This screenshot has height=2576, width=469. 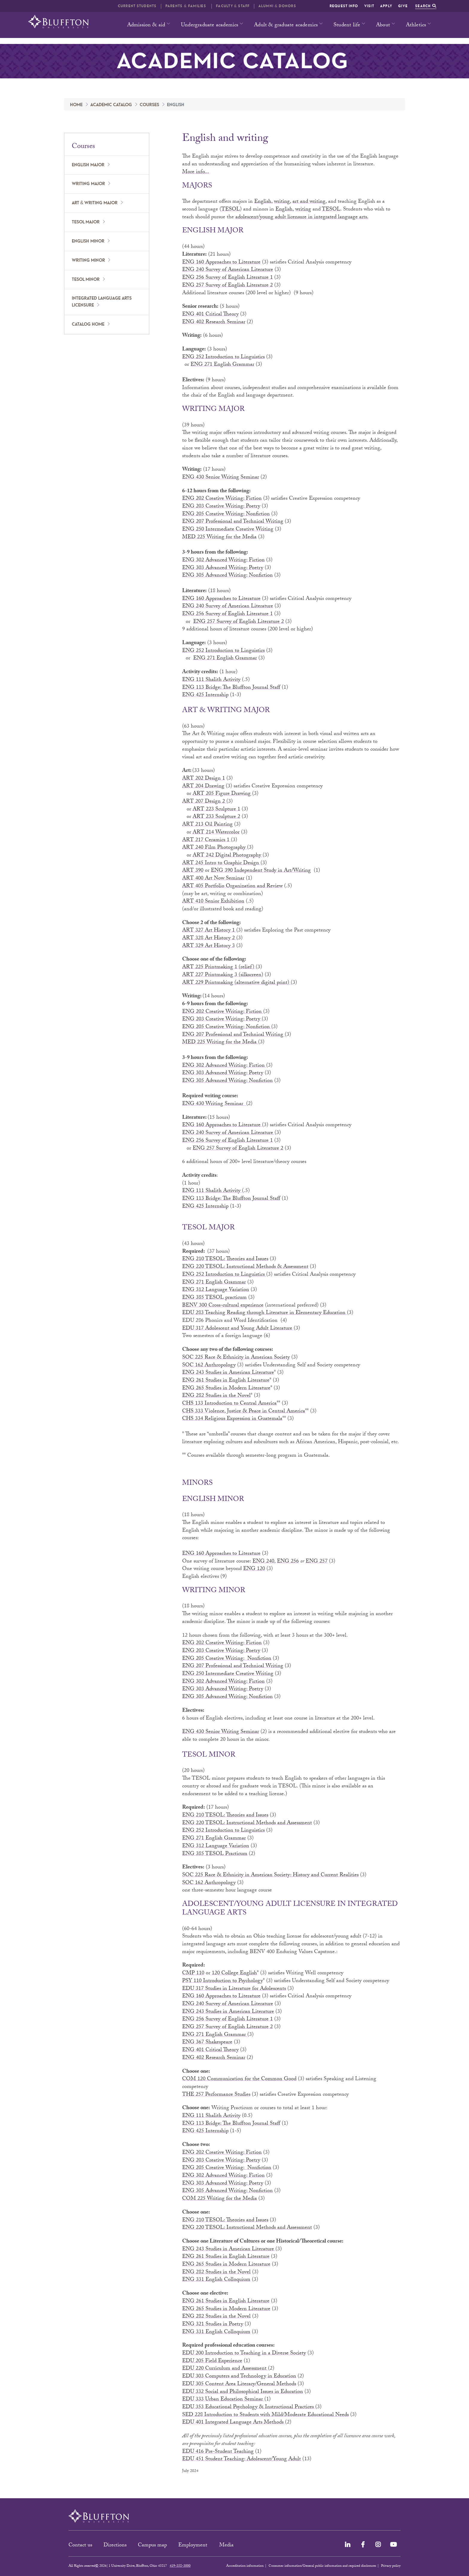 I want to click on ENG 385 TESOL Practicum, so click(x=214, y=1854).